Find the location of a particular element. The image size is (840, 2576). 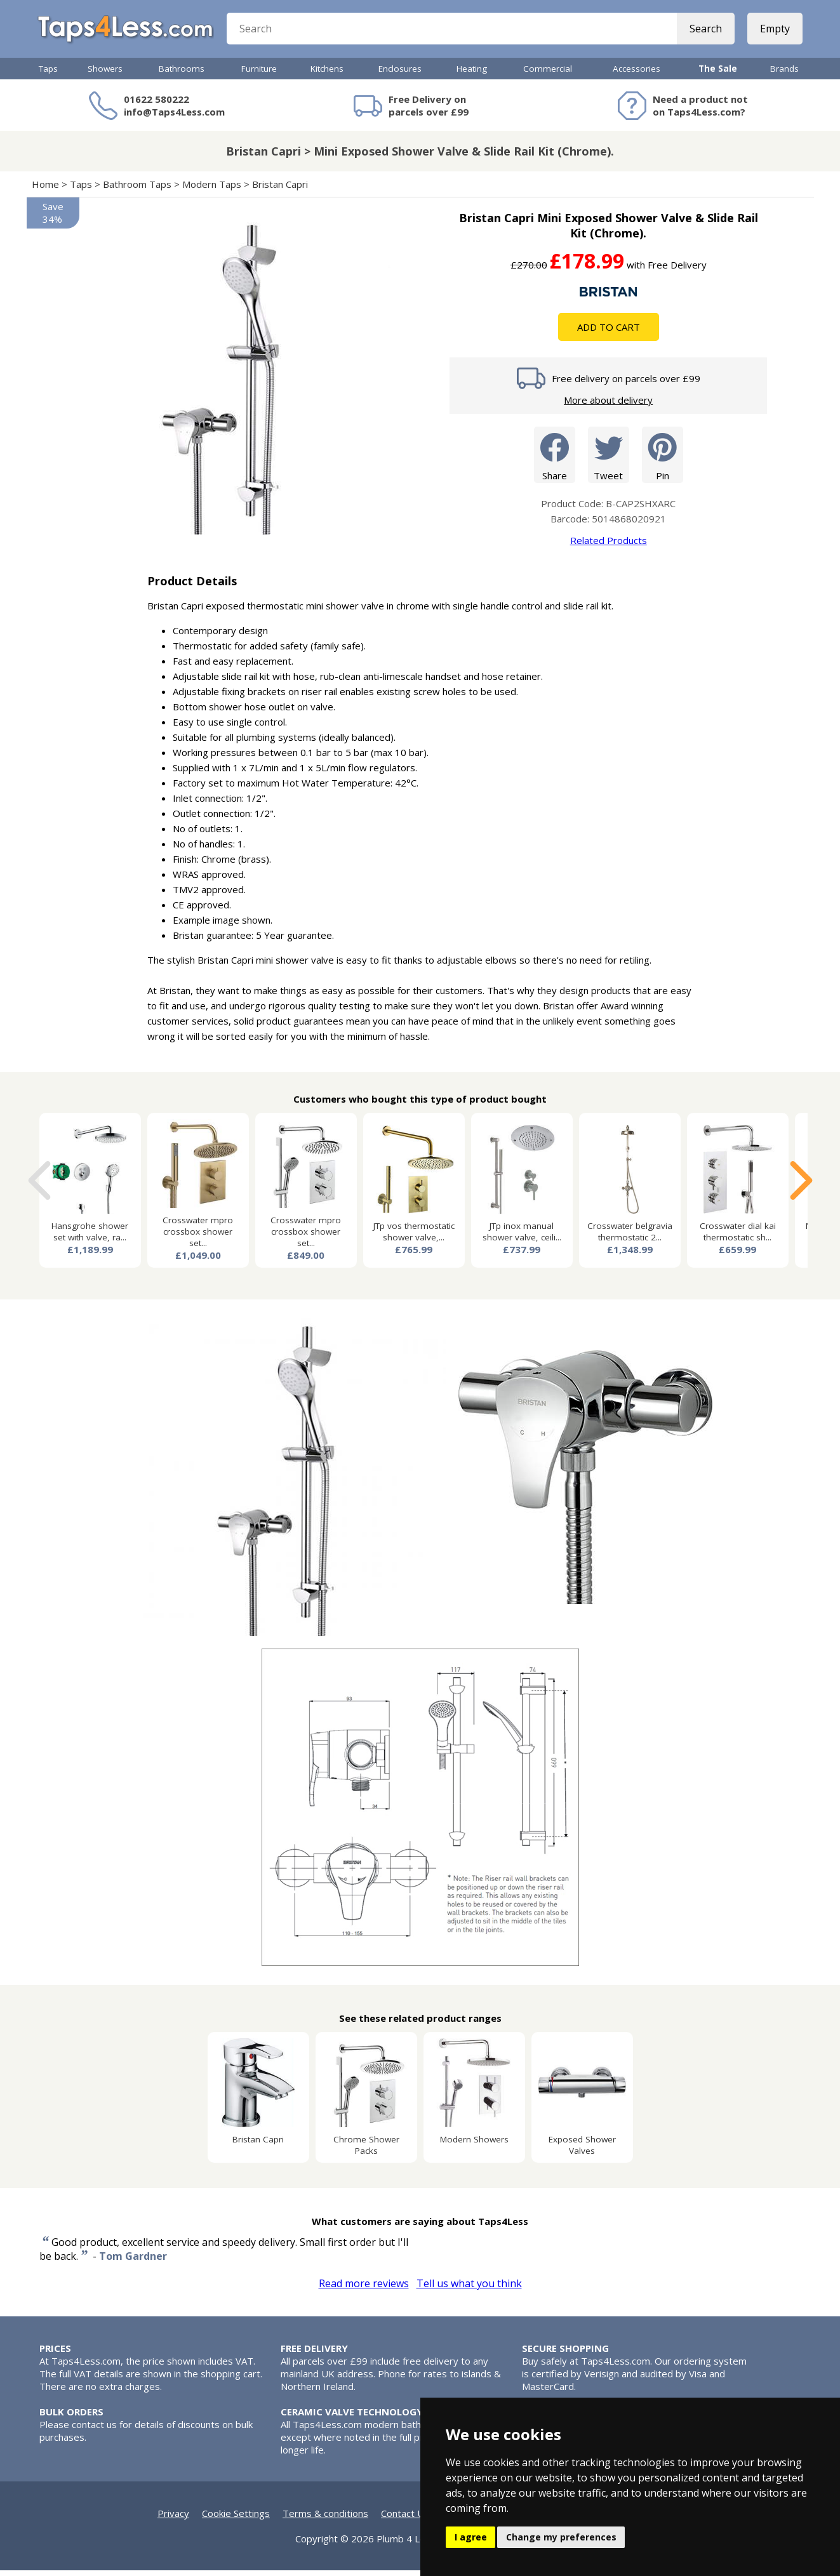

Search is located at coordinates (704, 32).